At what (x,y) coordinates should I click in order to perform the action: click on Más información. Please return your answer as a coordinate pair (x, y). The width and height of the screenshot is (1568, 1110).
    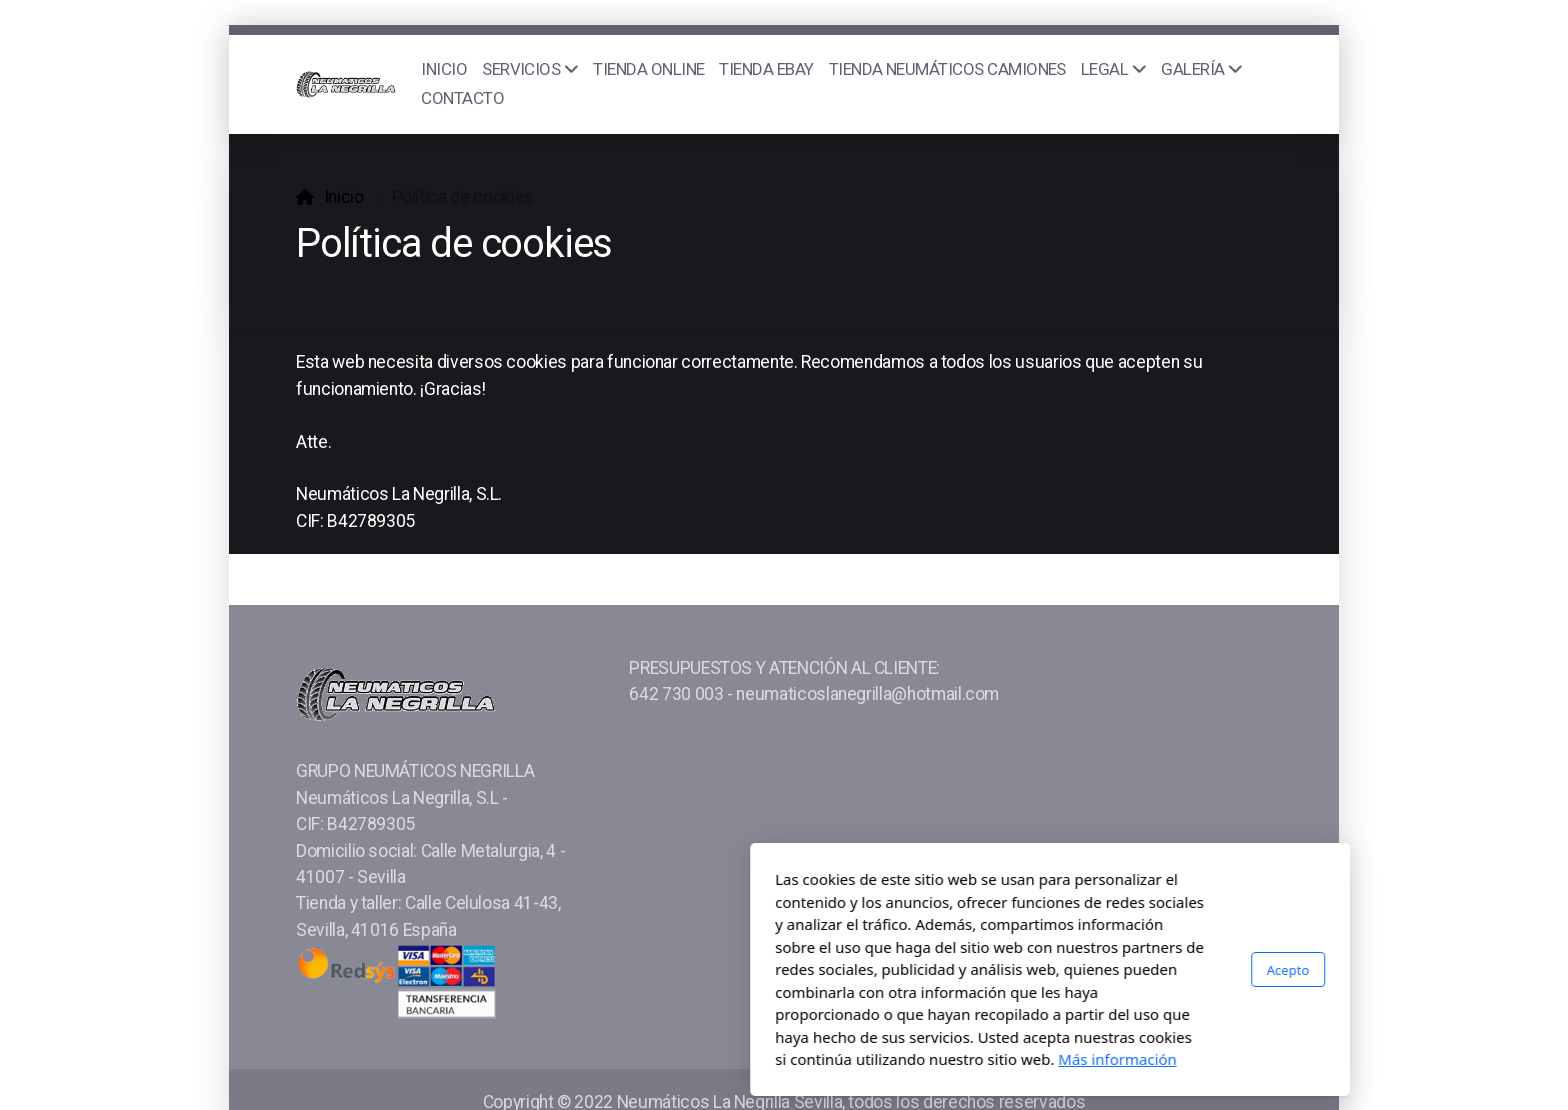
    Looking at the image, I should click on (851, 1059).